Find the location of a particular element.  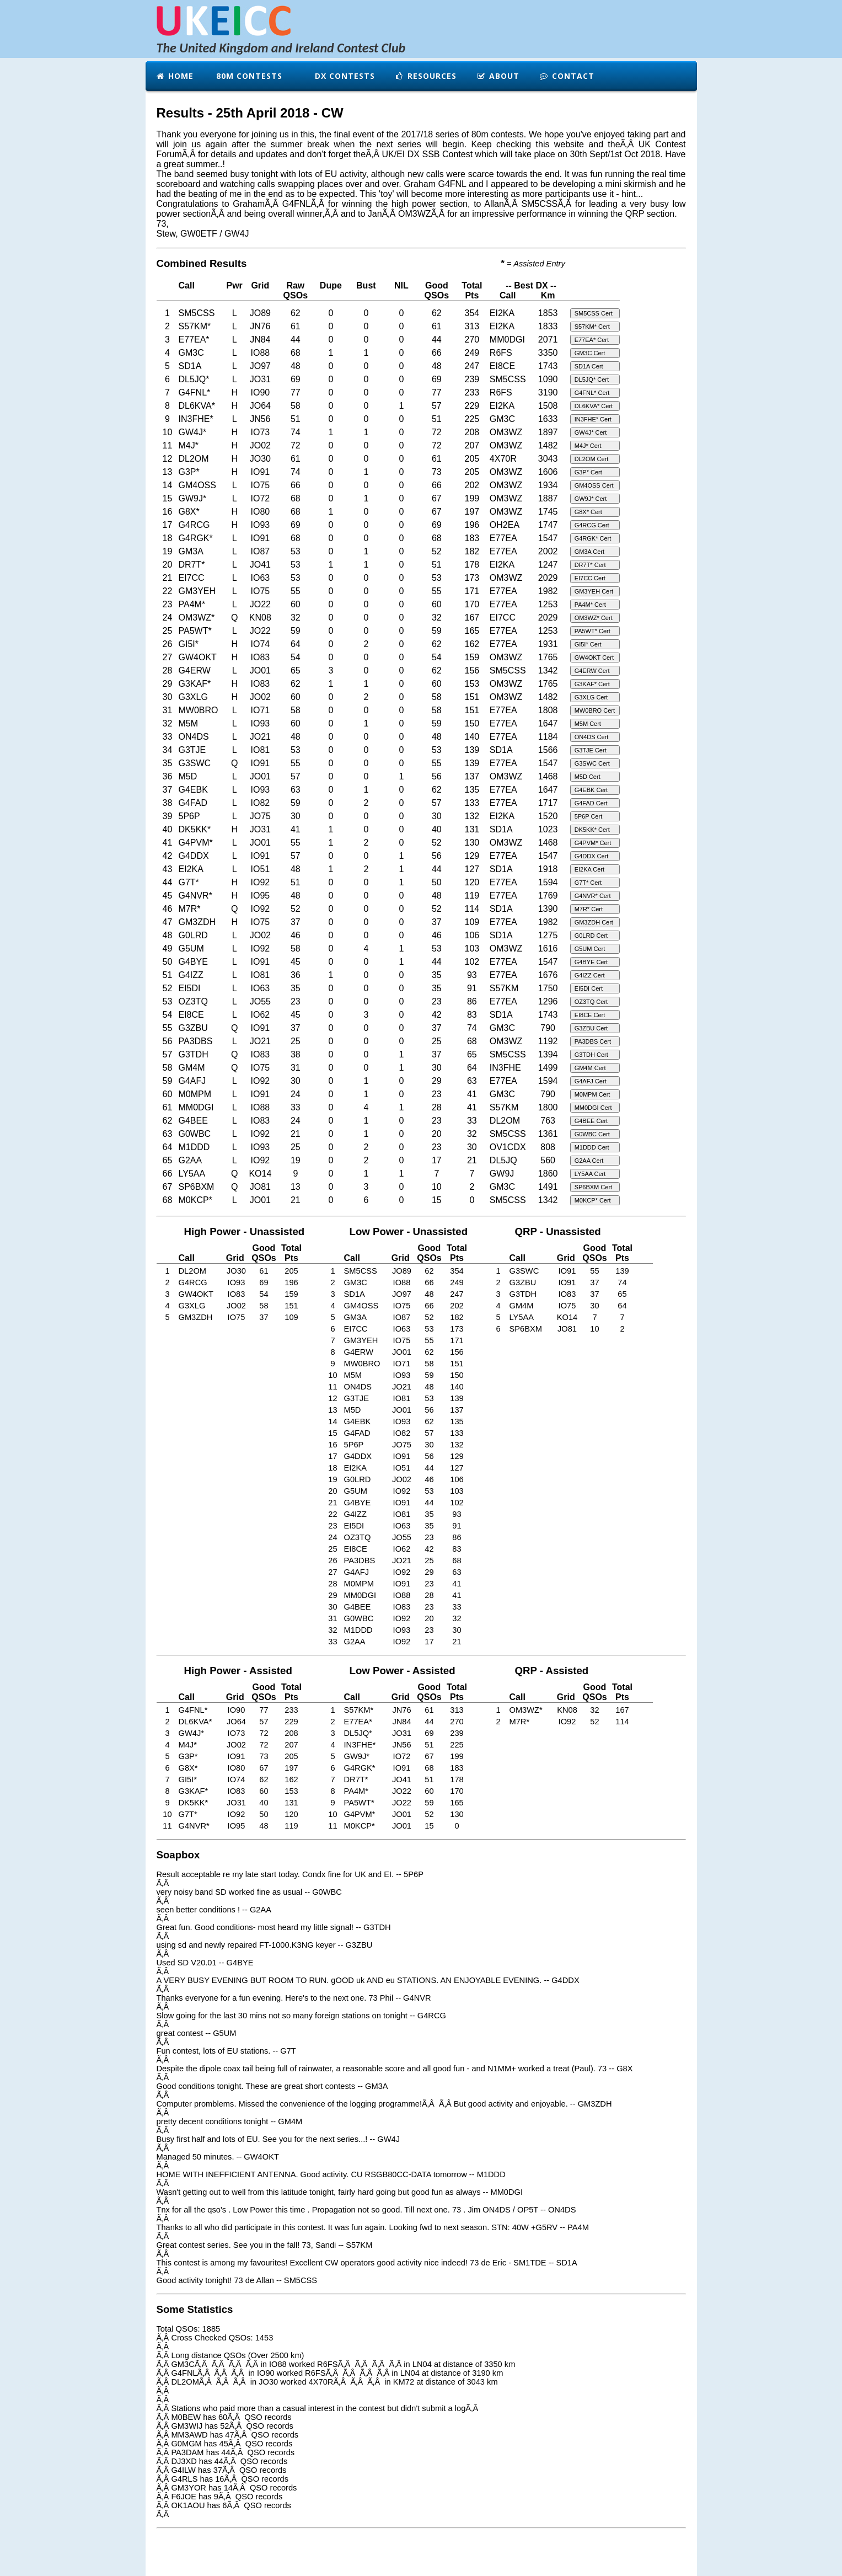

DL5JQ* Cert is located at coordinates (592, 379).